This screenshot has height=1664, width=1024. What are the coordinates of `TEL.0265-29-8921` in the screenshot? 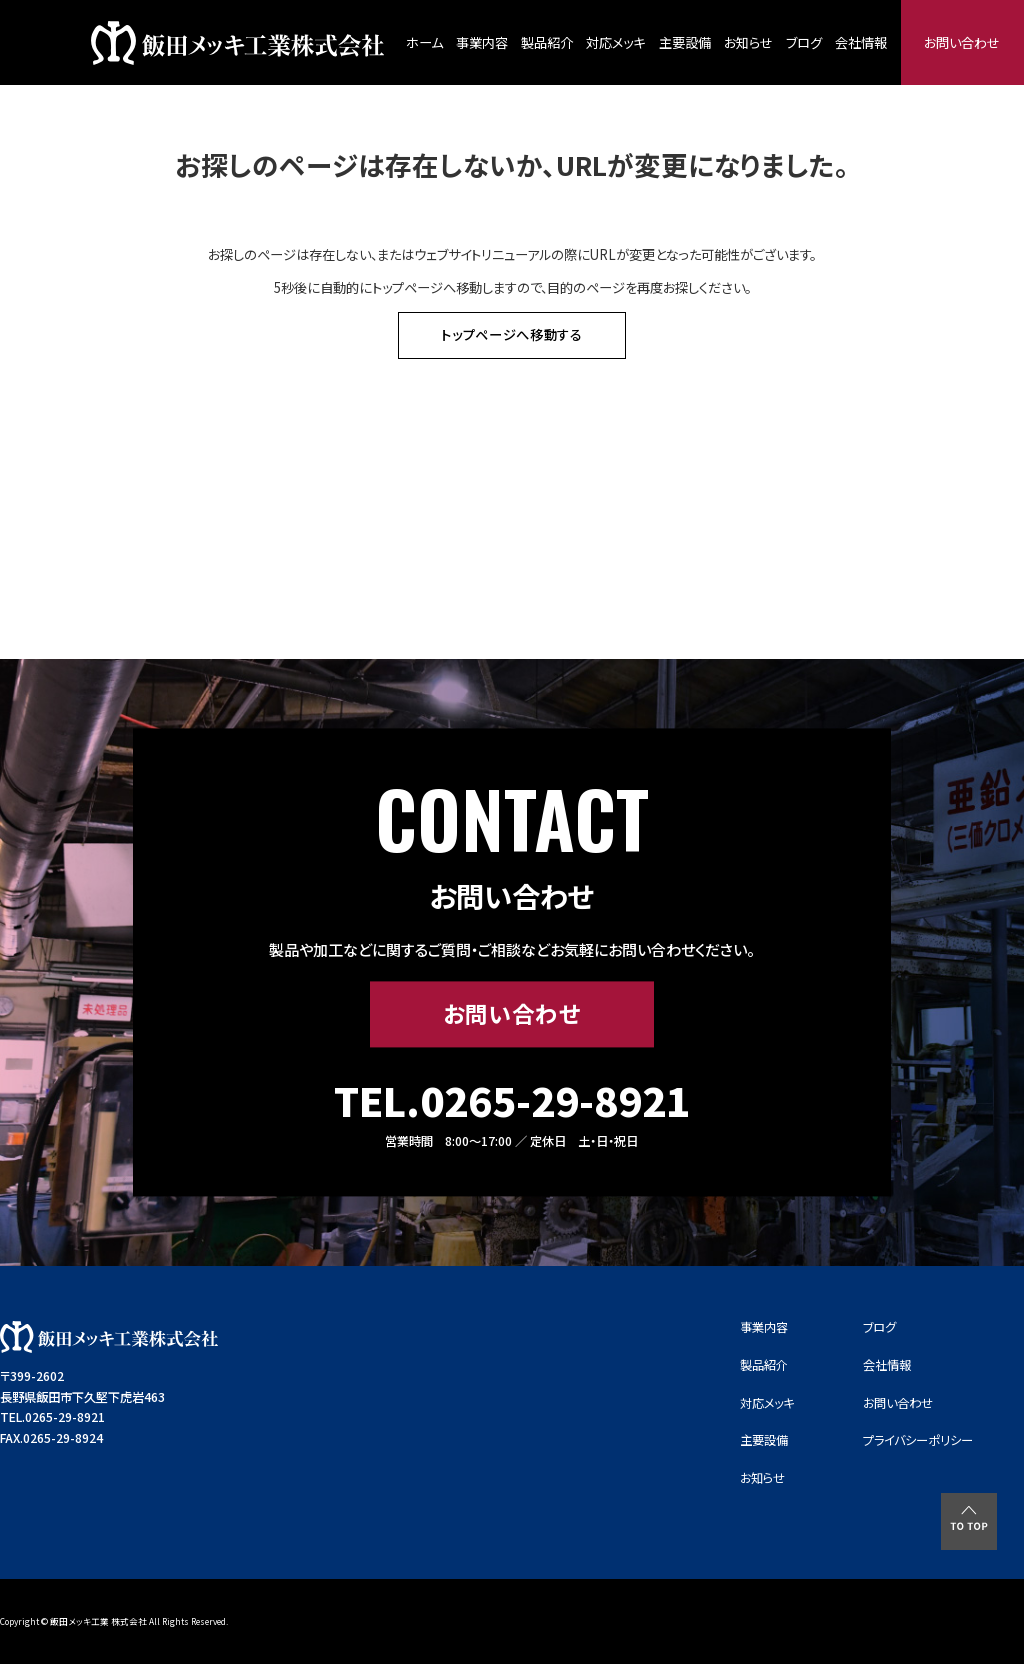 It's located at (512, 1101).